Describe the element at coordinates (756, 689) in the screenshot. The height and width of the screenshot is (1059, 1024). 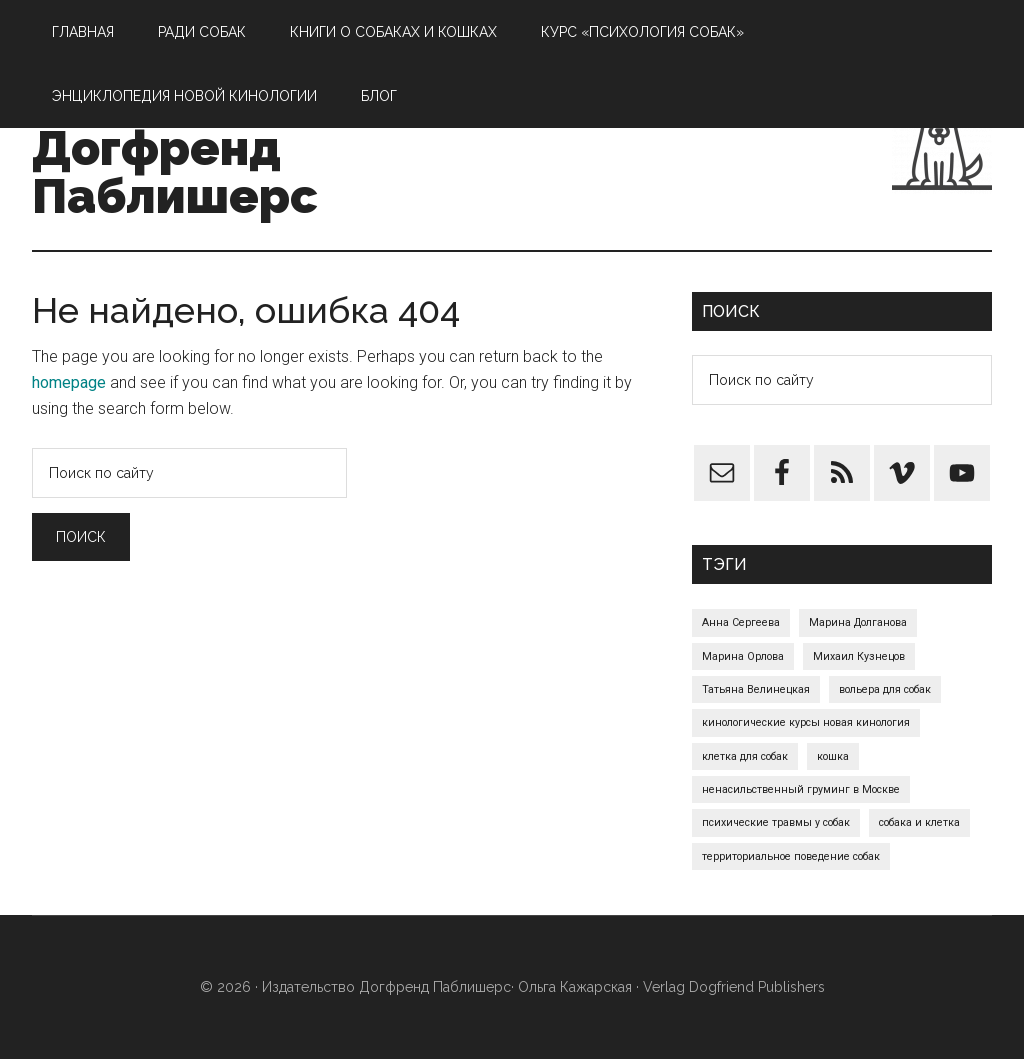
I see `Татьяна Велинецкая [Татьяна Велинецкая (1 элемент)]` at that location.